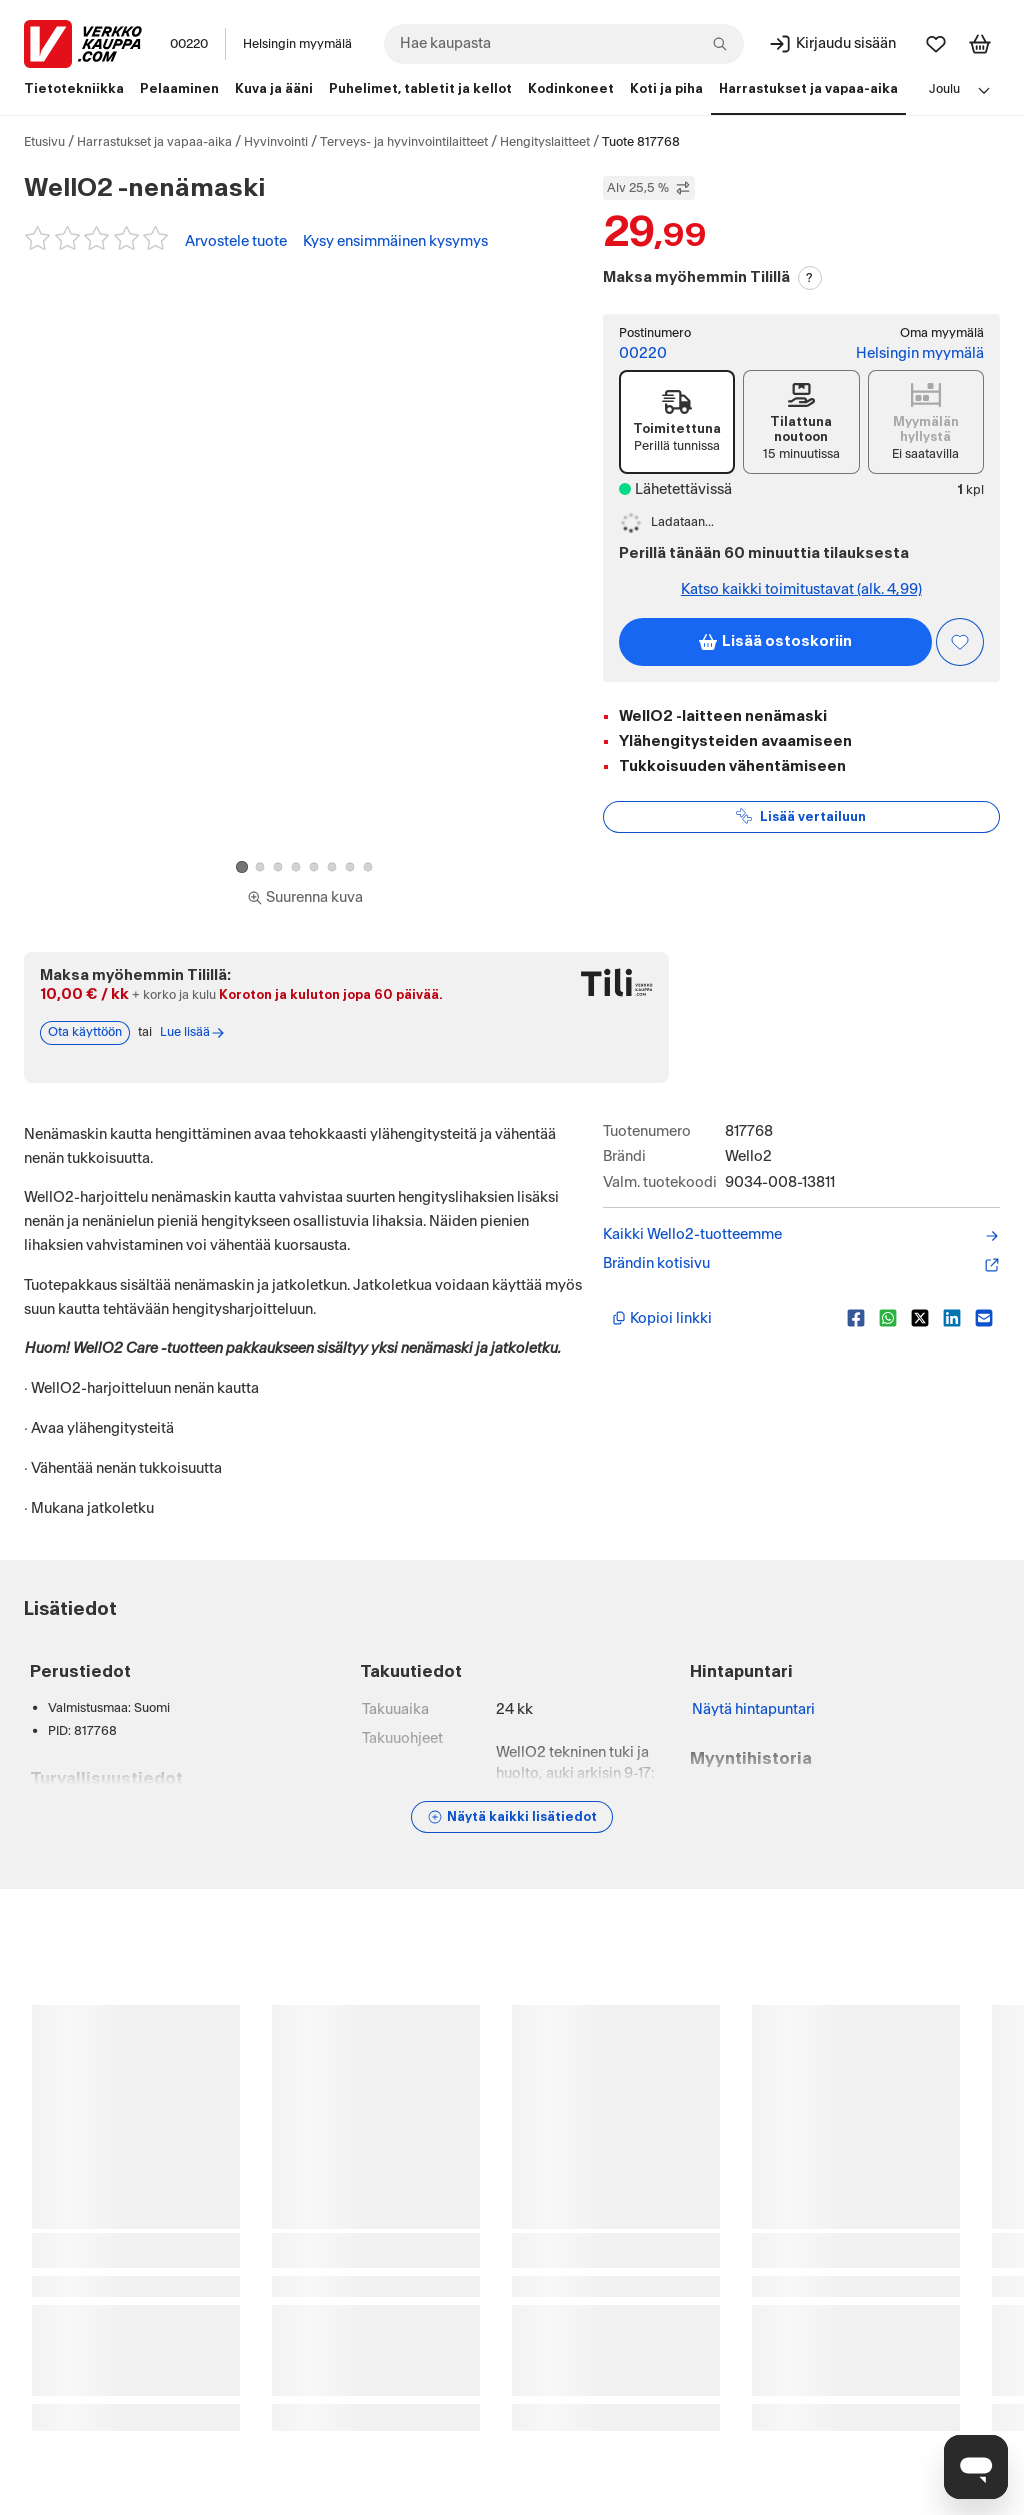 Image resolution: width=1024 pixels, height=2515 pixels. Describe the element at coordinates (936, 44) in the screenshot. I see `[Suosikit]` at that location.